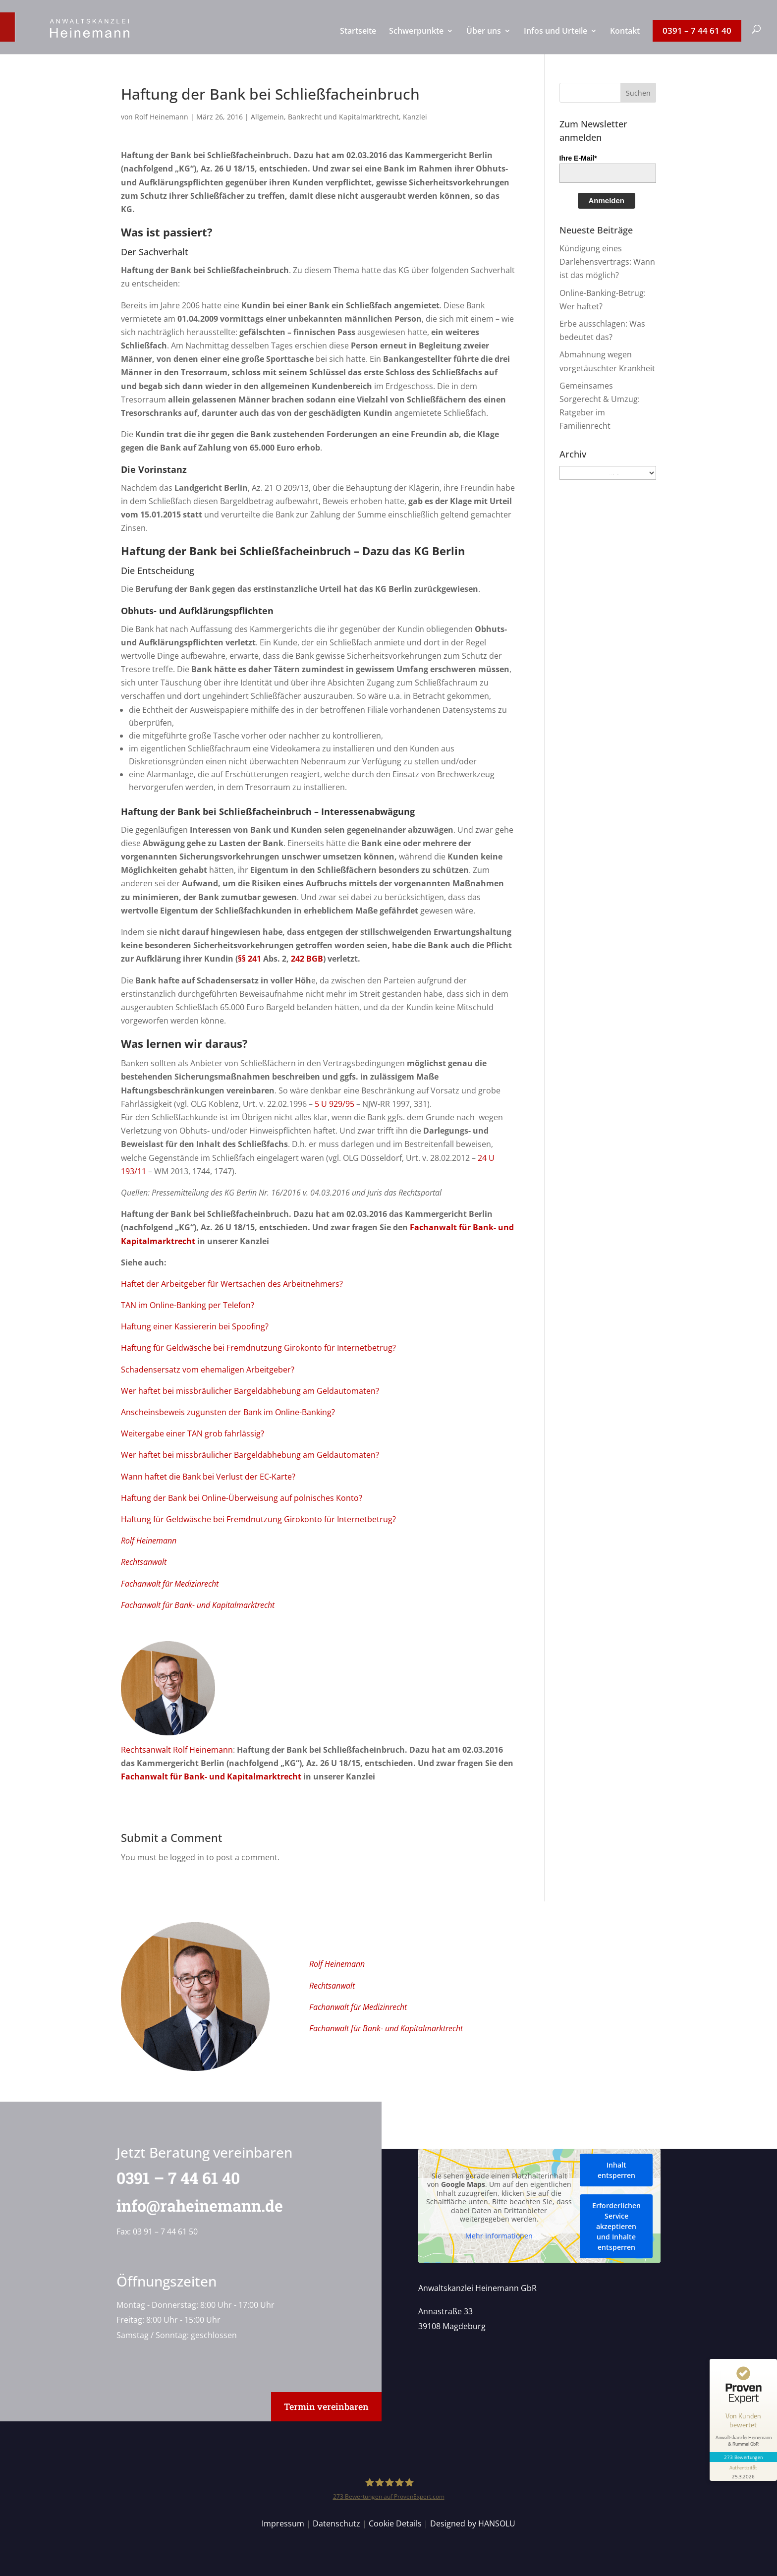 This screenshot has width=777, height=2576. Describe the element at coordinates (343, 116) in the screenshot. I see `Bankrecht und Kapitalmarktrecht` at that location.